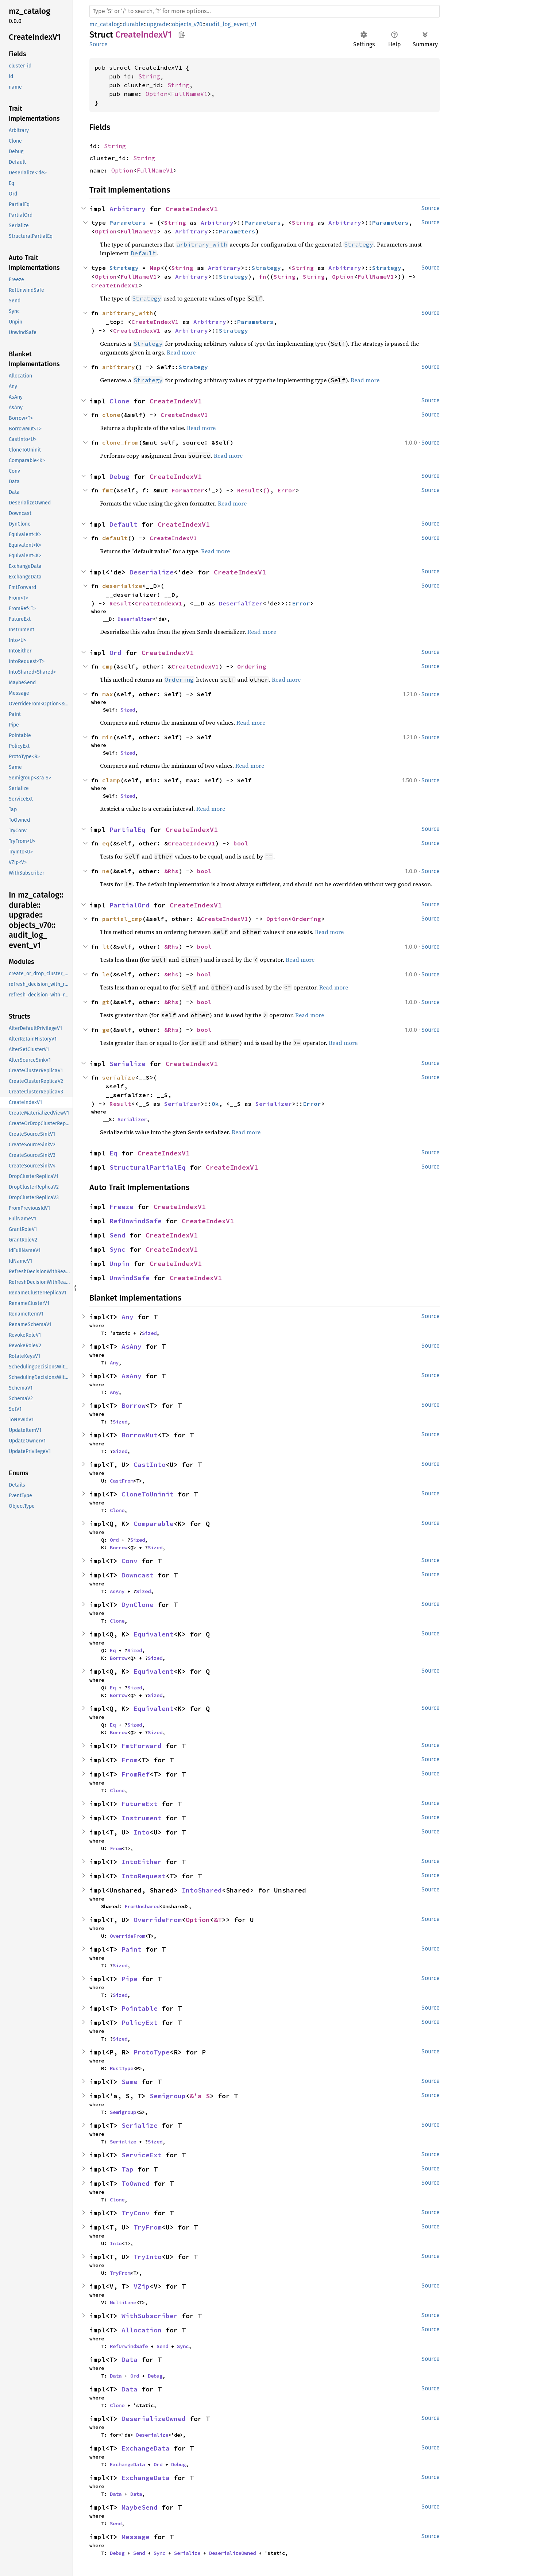  I want to click on Copy item path, so click(182, 34).